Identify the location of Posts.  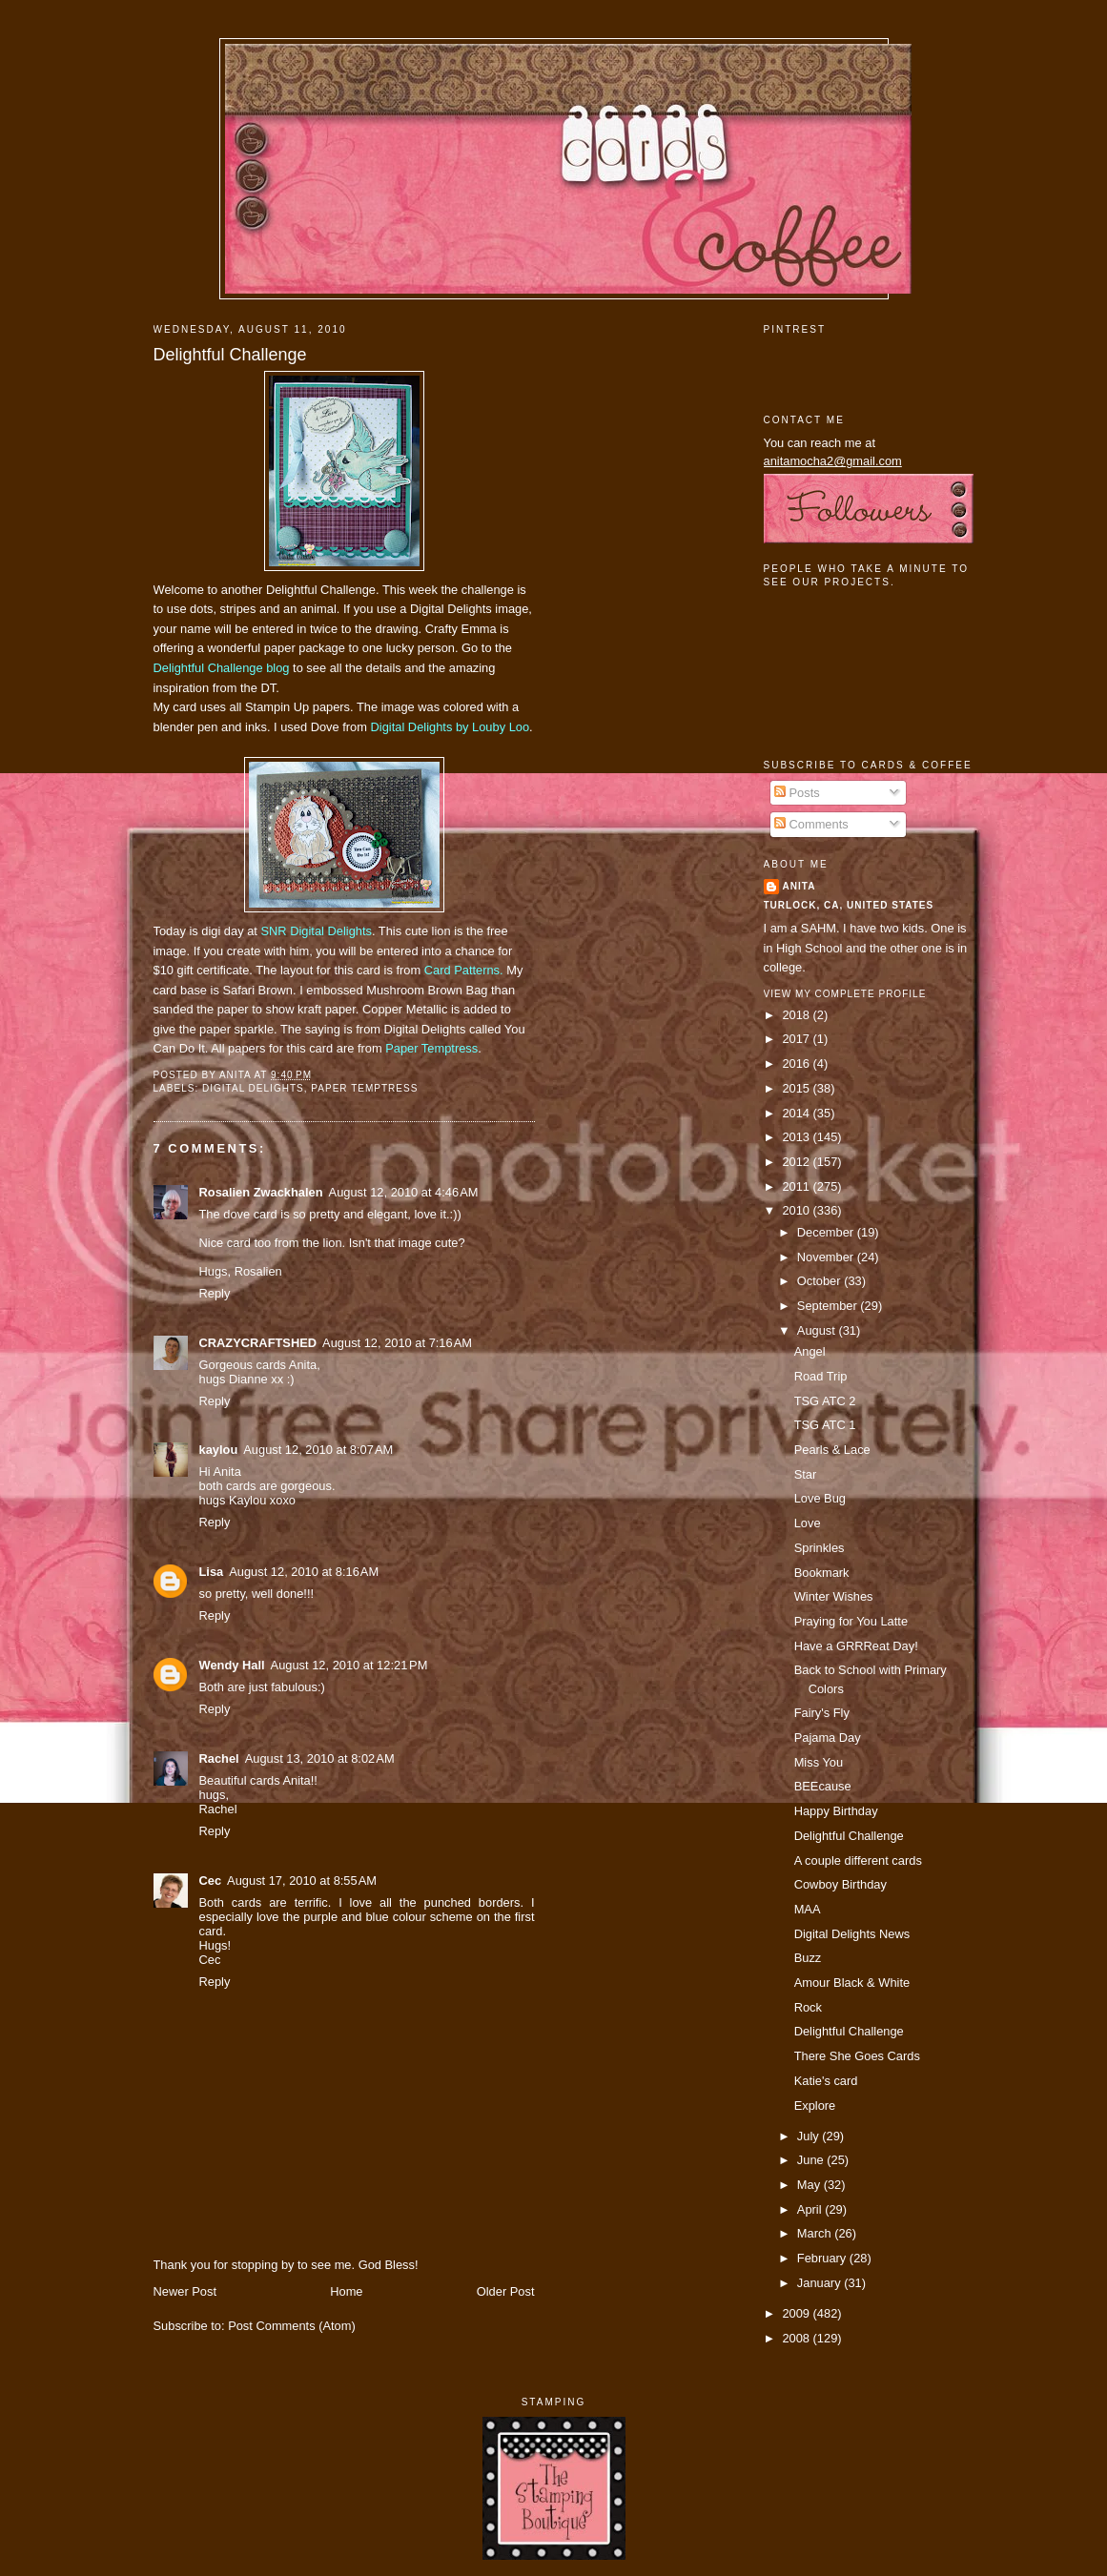
(797, 793).